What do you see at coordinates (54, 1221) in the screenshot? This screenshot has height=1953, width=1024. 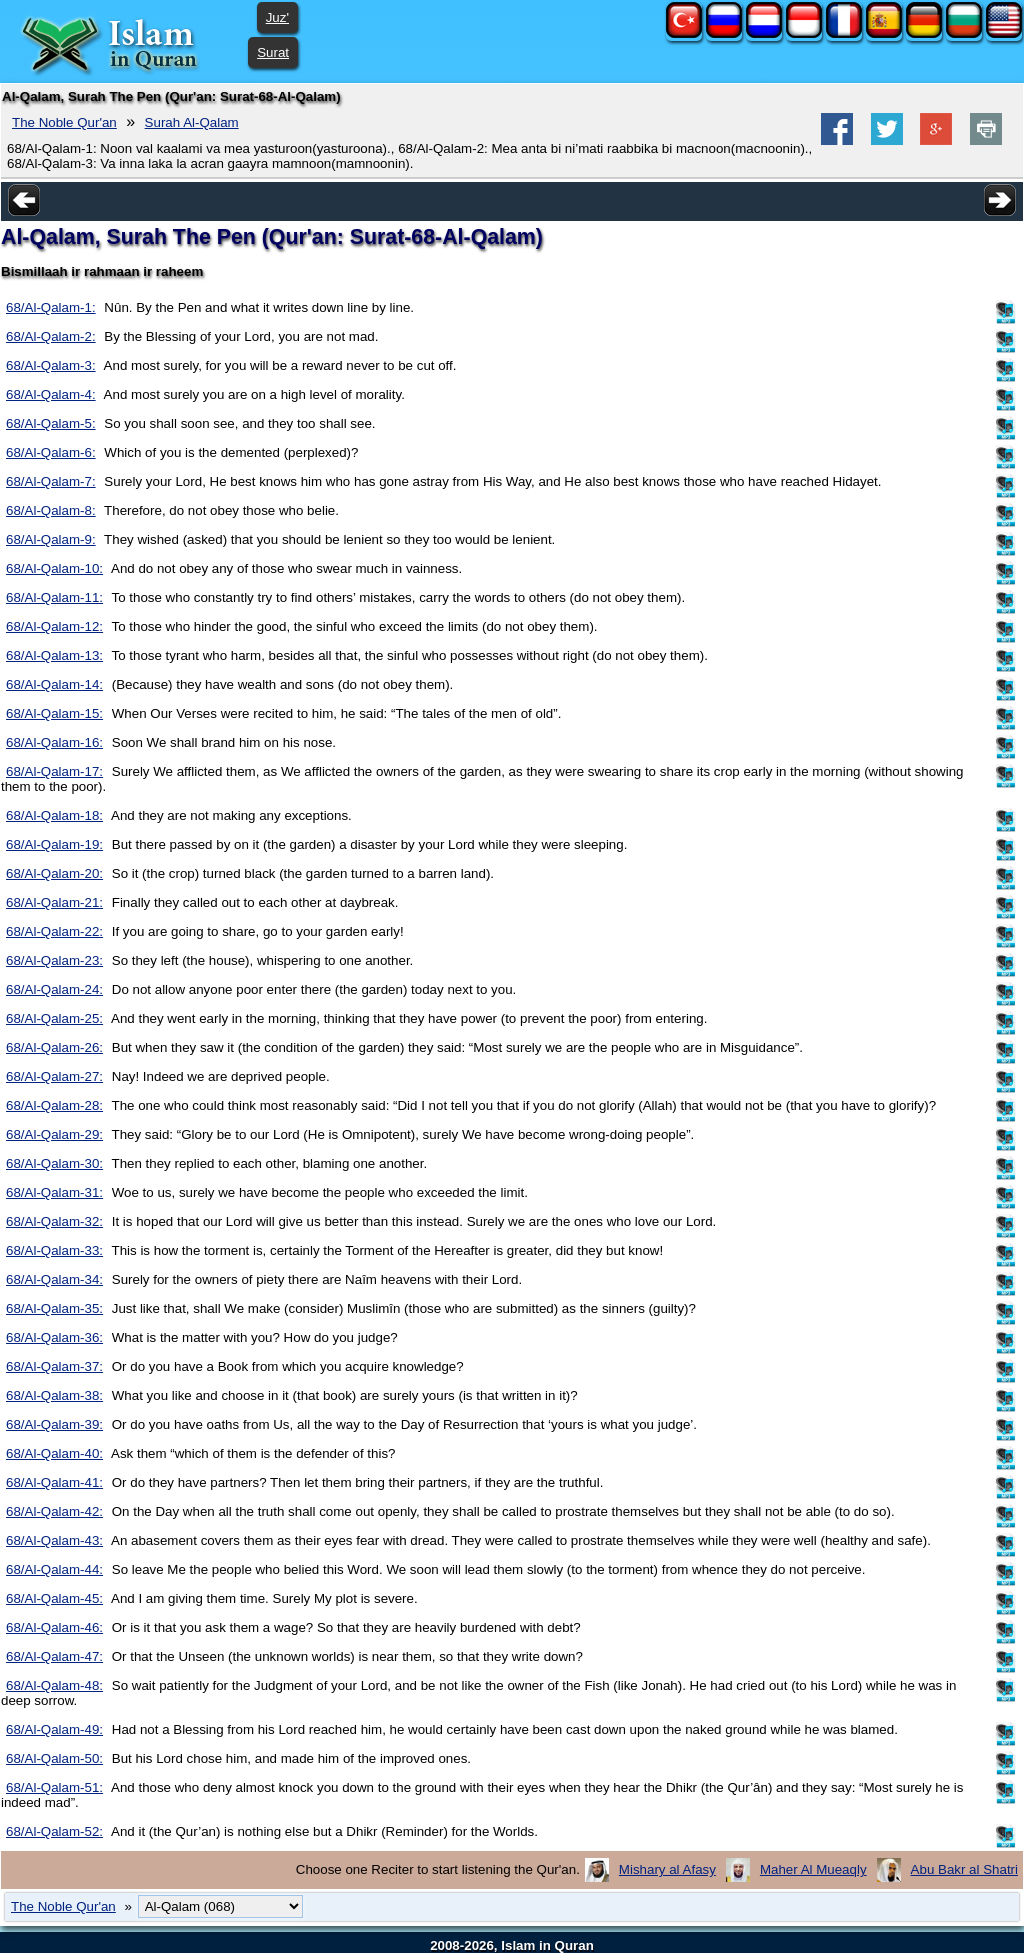 I see `68/Al-Qalam-32:` at bounding box center [54, 1221].